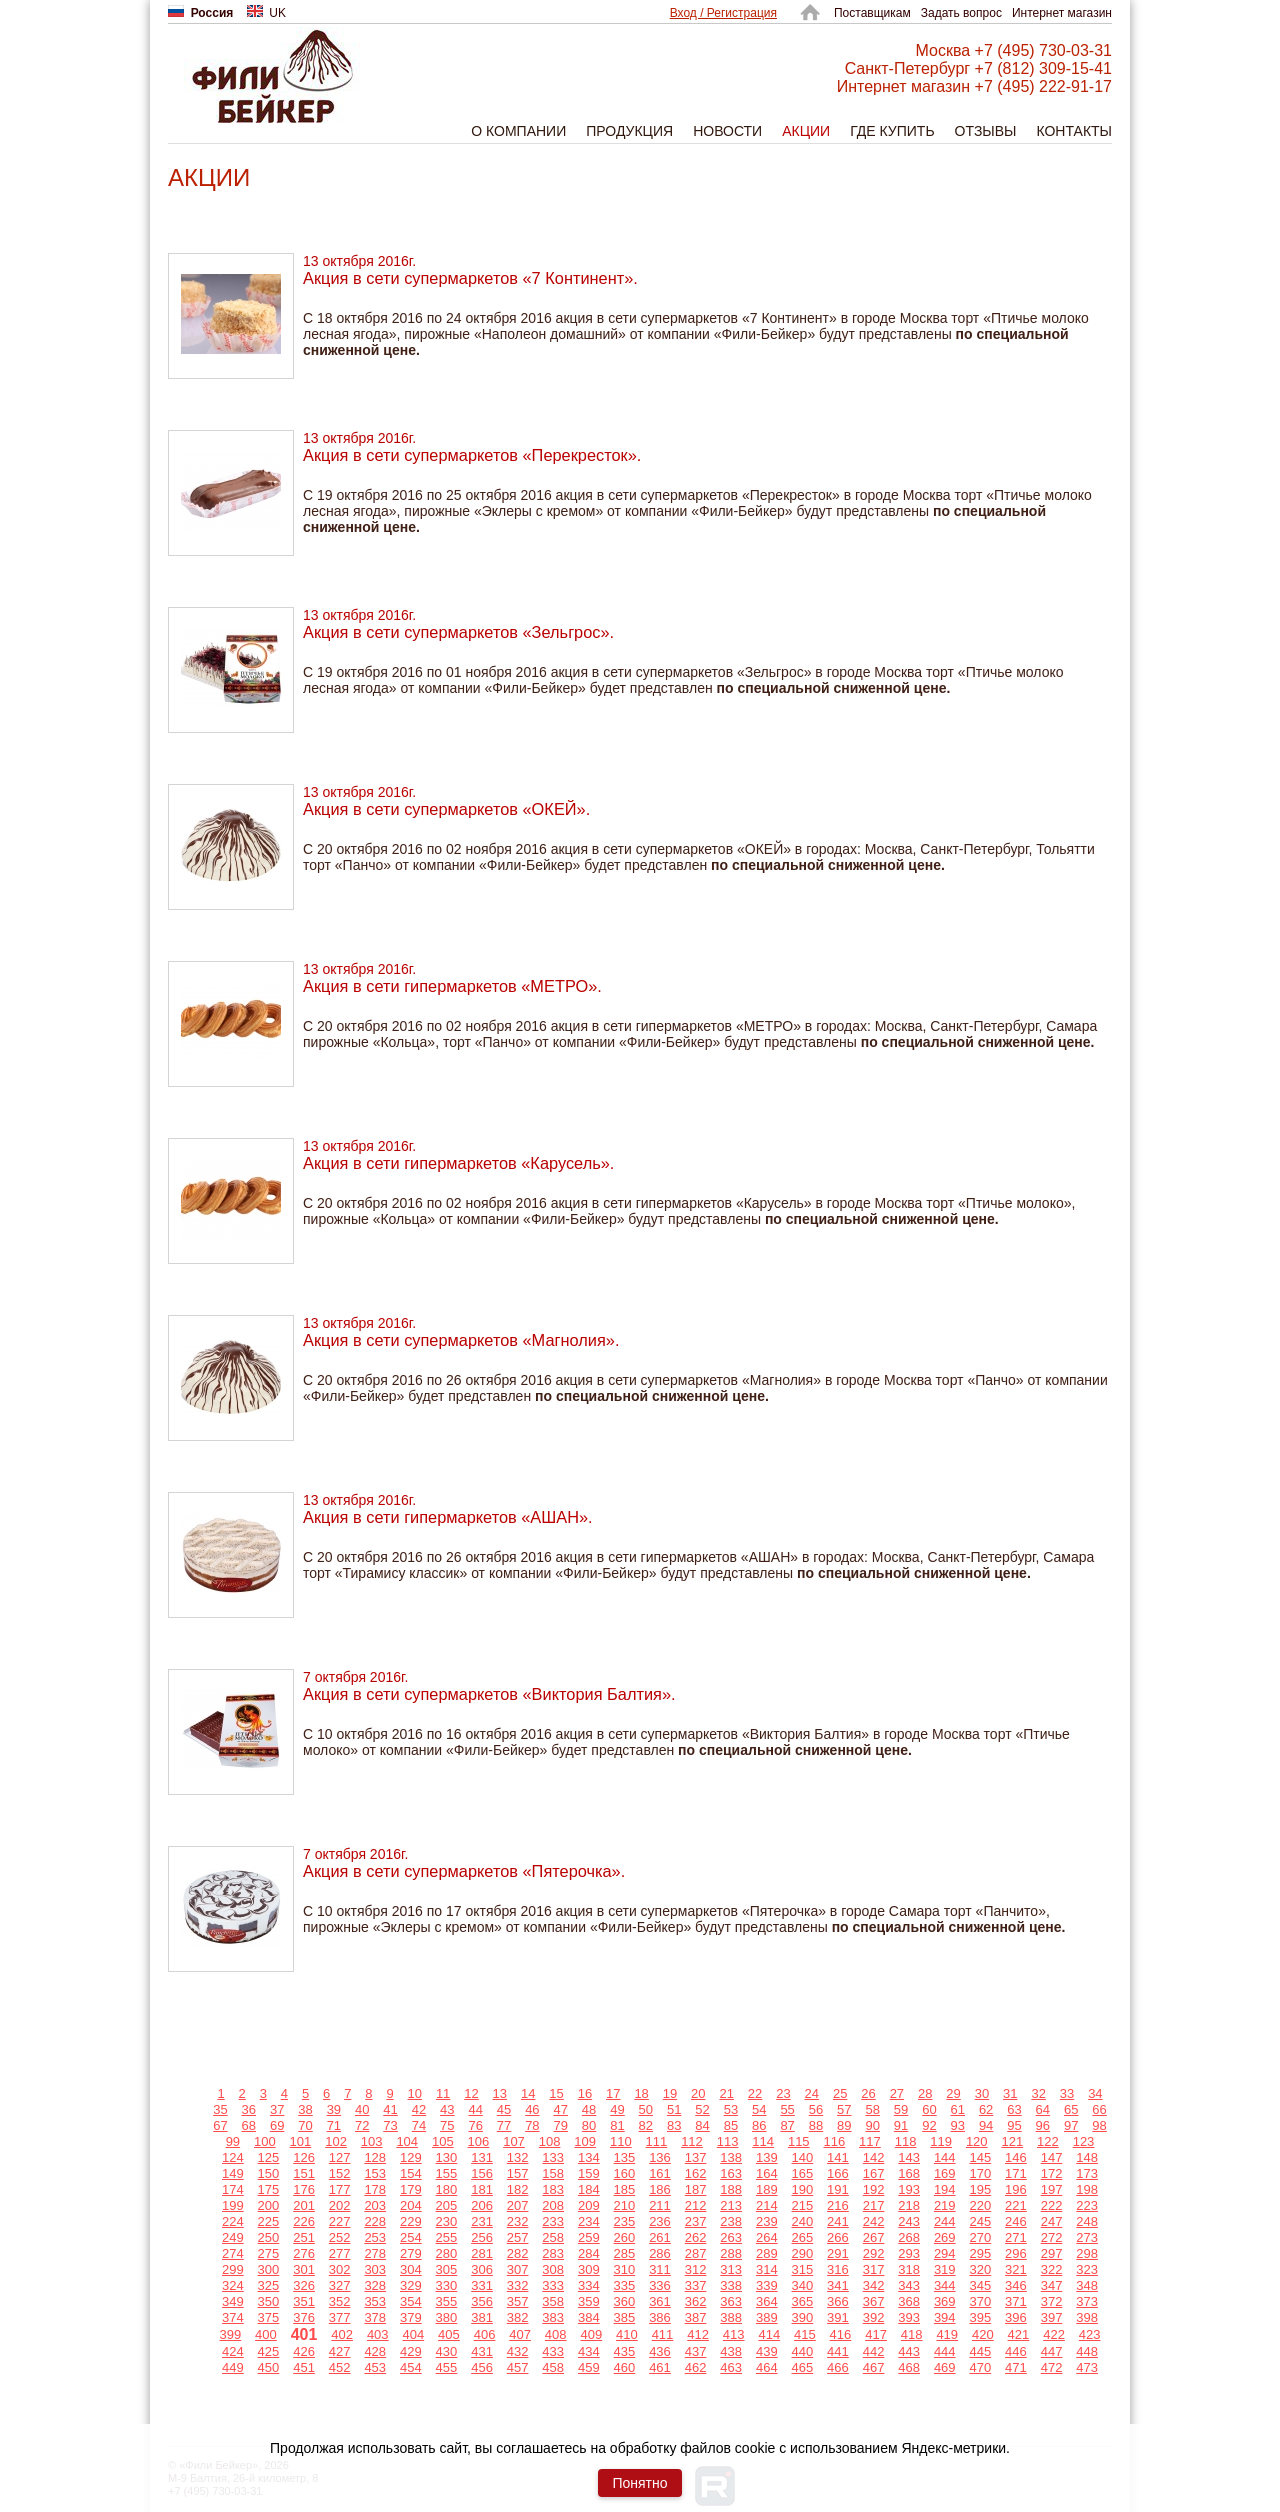 This screenshot has width=1280, height=2512. Describe the element at coordinates (657, 2141) in the screenshot. I see `111` at that location.